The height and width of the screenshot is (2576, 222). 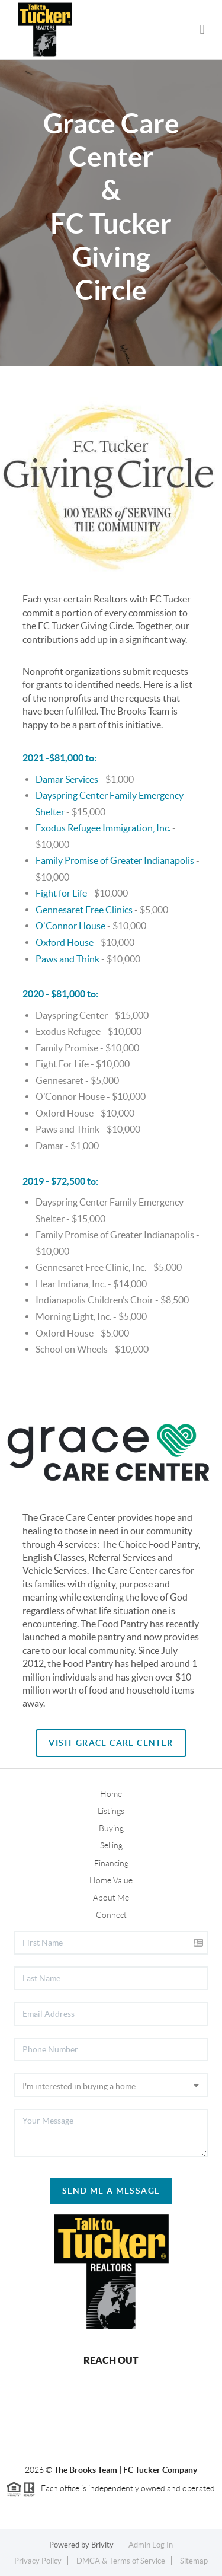 What do you see at coordinates (67, 959) in the screenshot?
I see `Paws and Think` at bounding box center [67, 959].